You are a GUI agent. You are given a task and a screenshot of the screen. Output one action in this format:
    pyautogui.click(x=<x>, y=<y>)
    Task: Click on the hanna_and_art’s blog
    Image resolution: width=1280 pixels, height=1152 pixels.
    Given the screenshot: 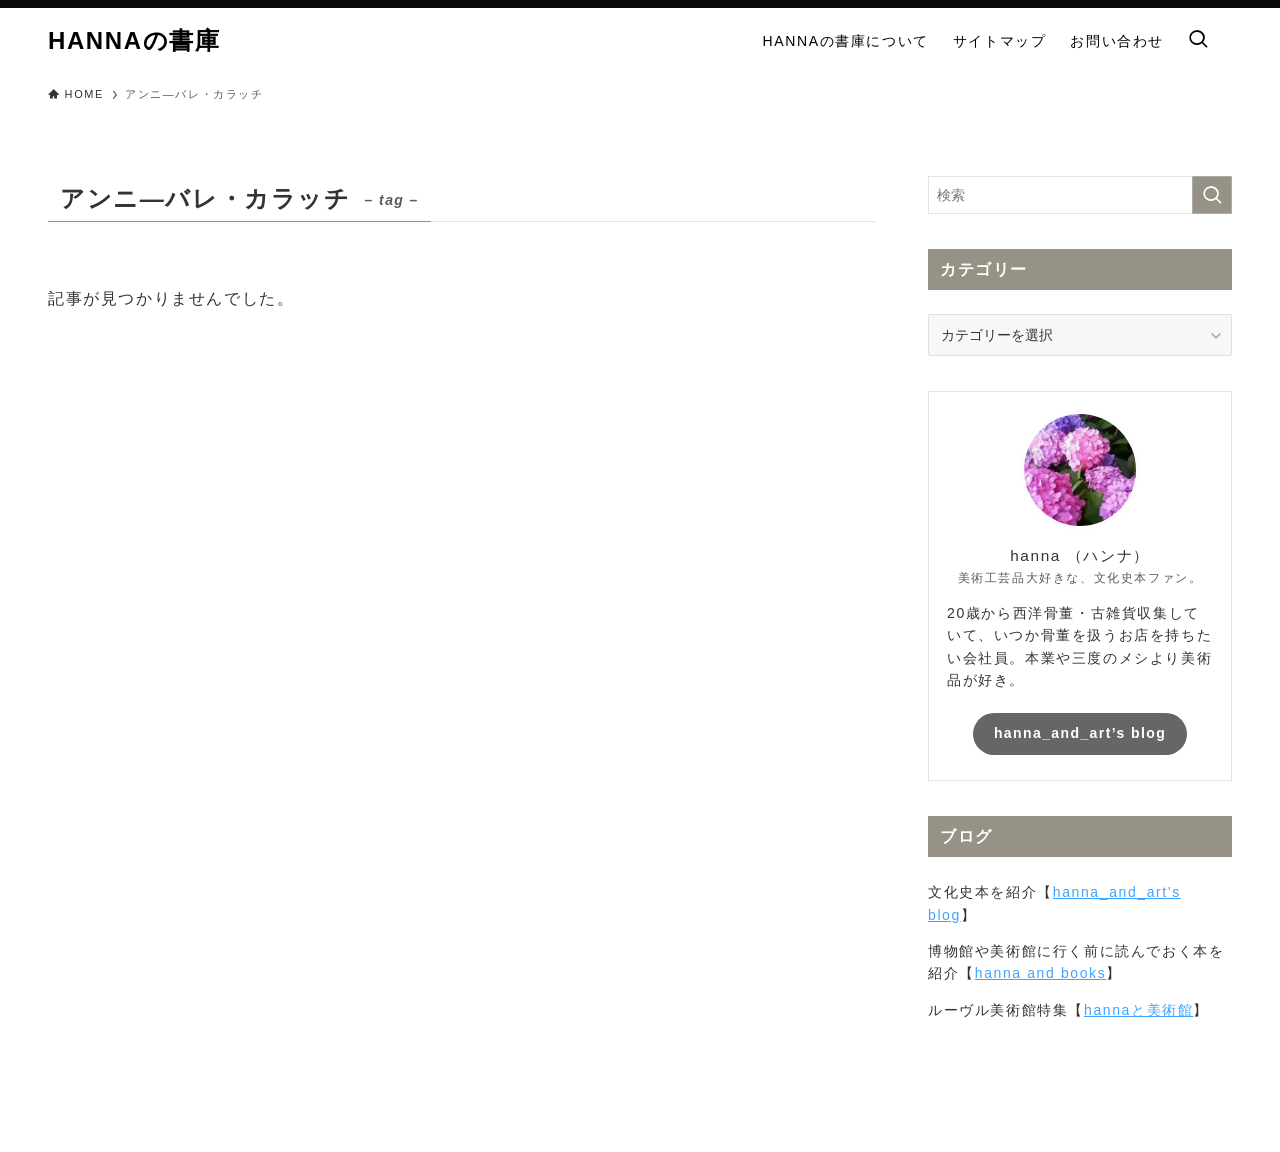 What is the action you would take?
    pyautogui.click(x=1080, y=733)
    